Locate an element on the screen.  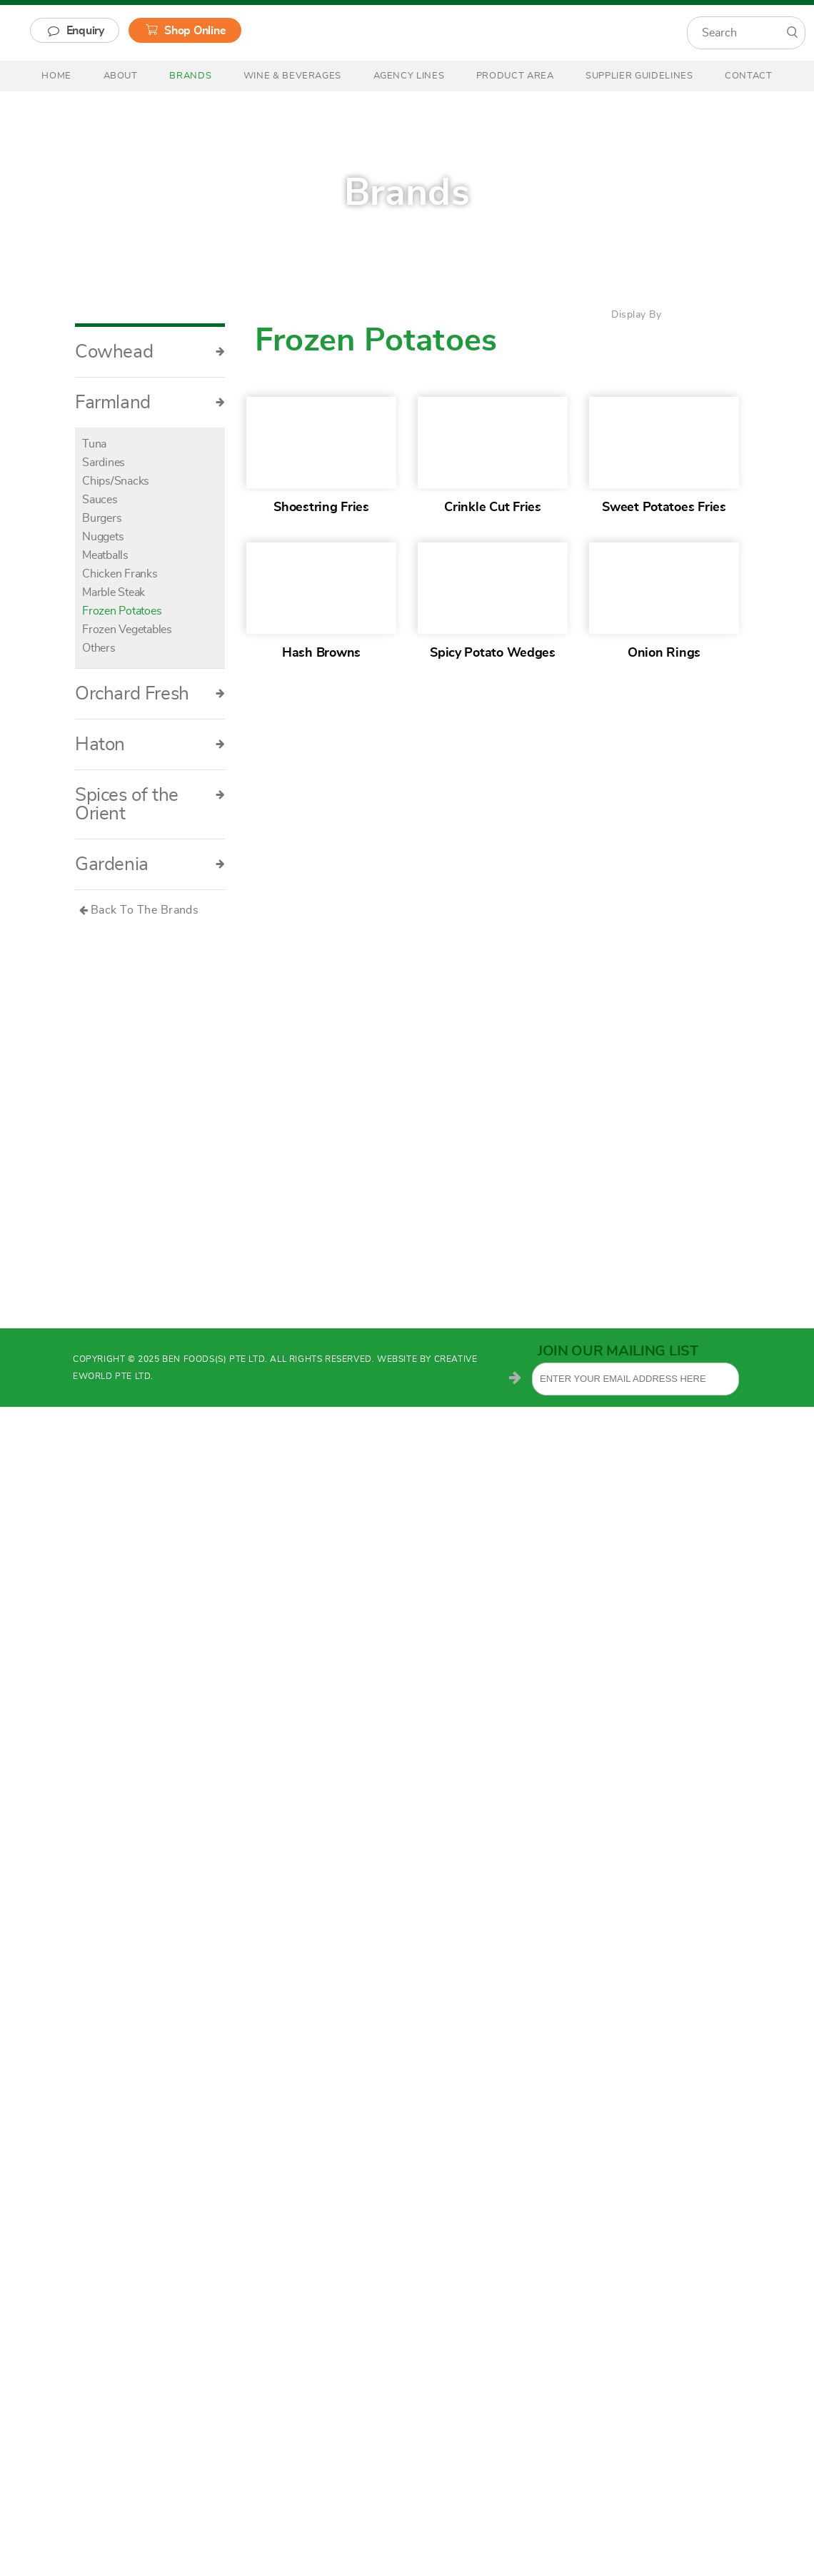
Agency Lines is located at coordinates (409, 76).